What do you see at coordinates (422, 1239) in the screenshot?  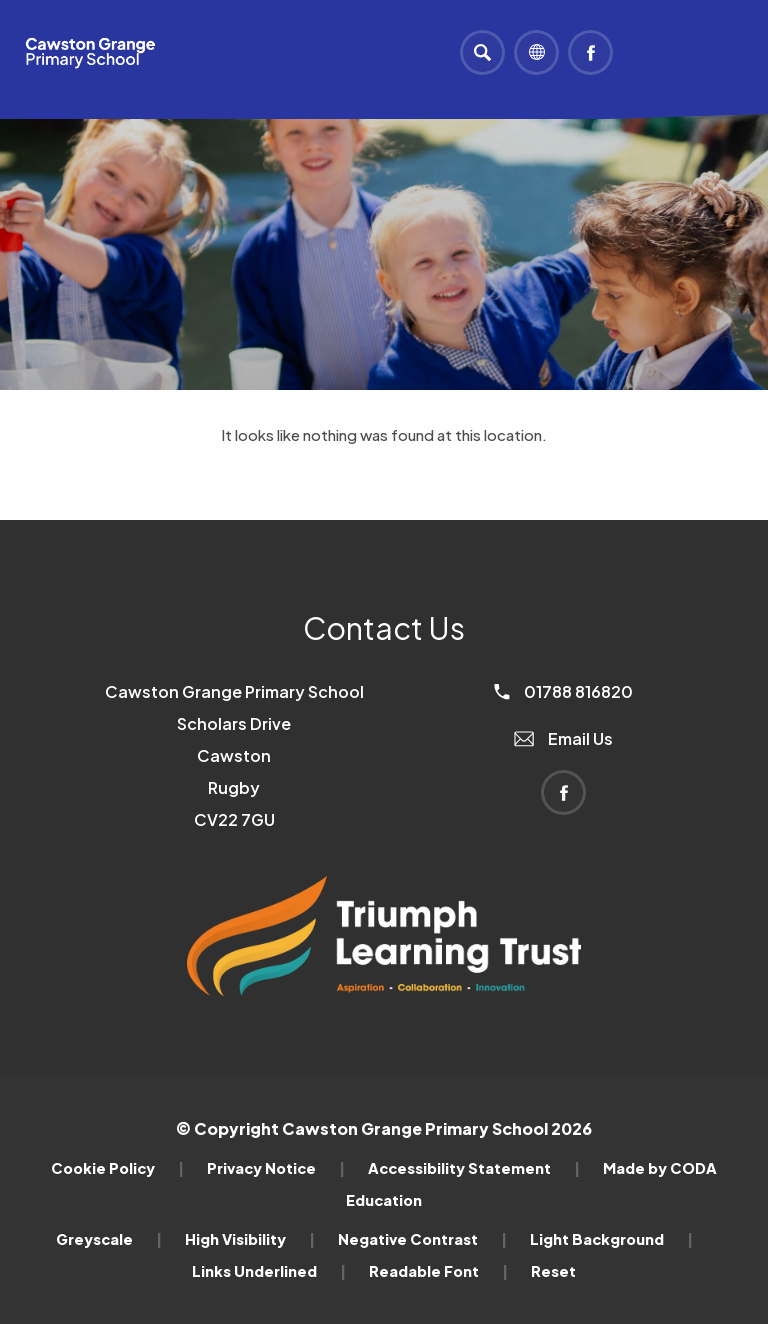 I see `Negative Contrast` at bounding box center [422, 1239].